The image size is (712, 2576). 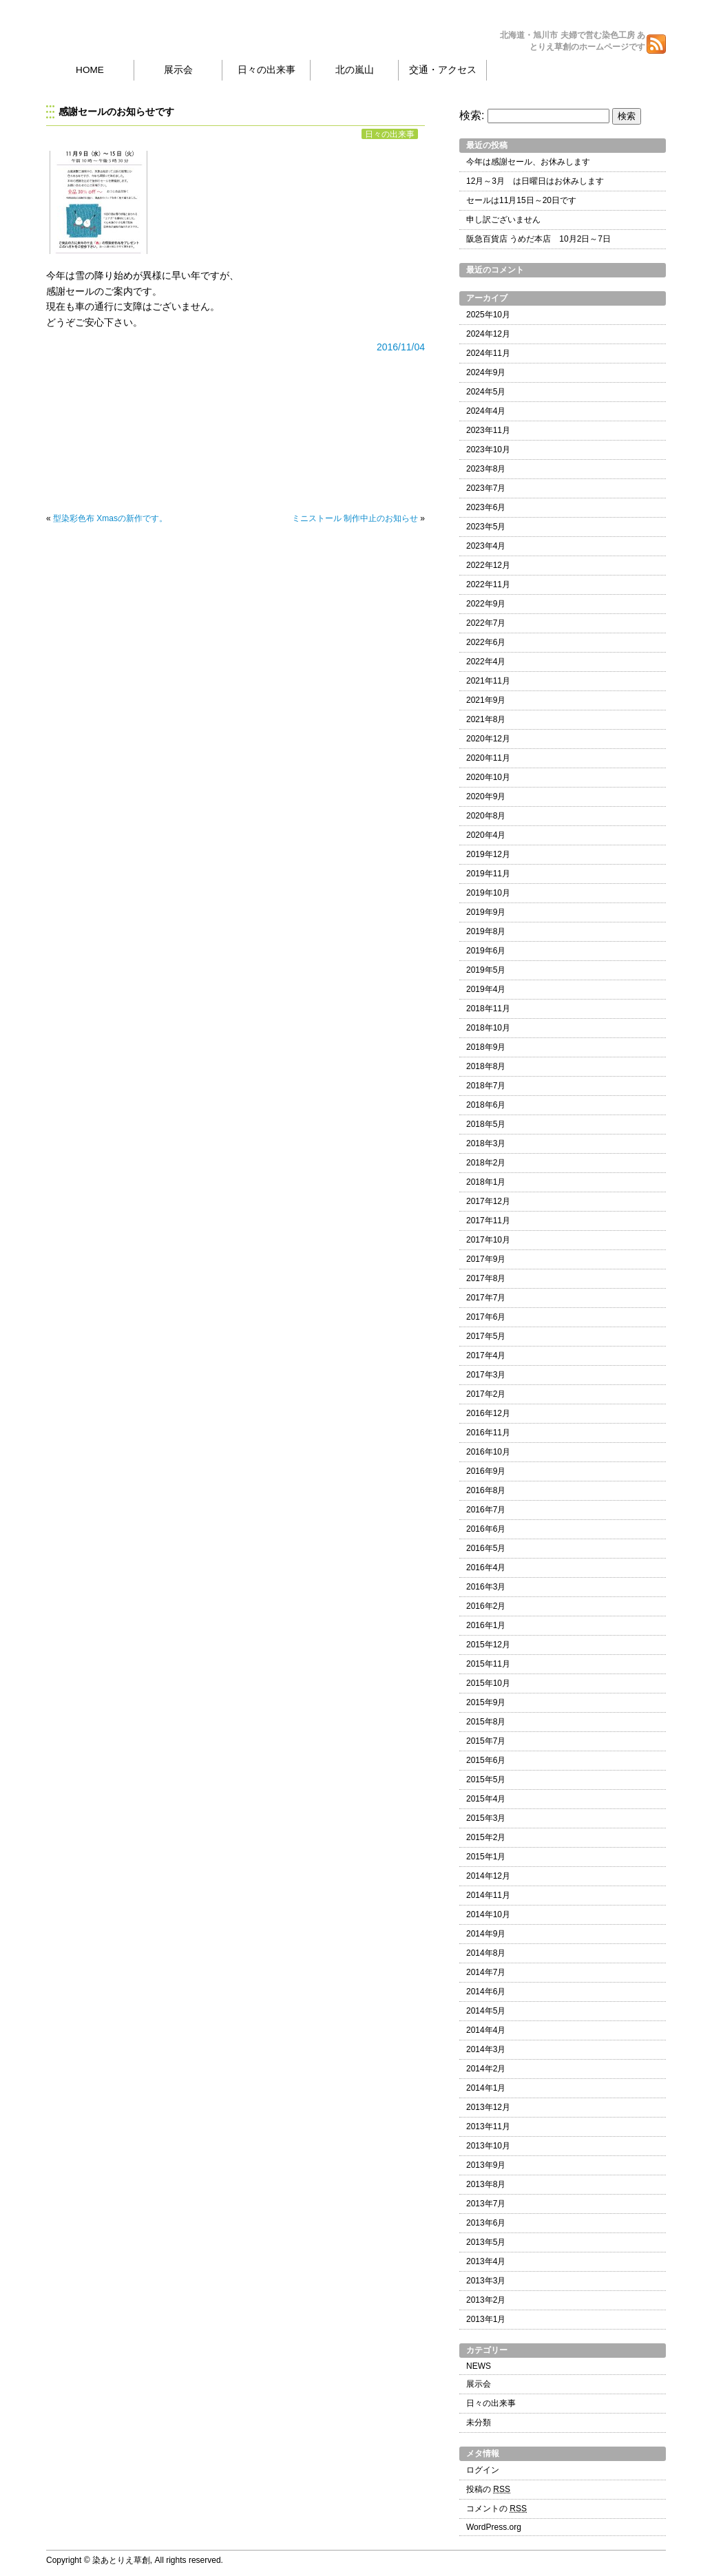 What do you see at coordinates (482, 2470) in the screenshot?
I see `ログイン` at bounding box center [482, 2470].